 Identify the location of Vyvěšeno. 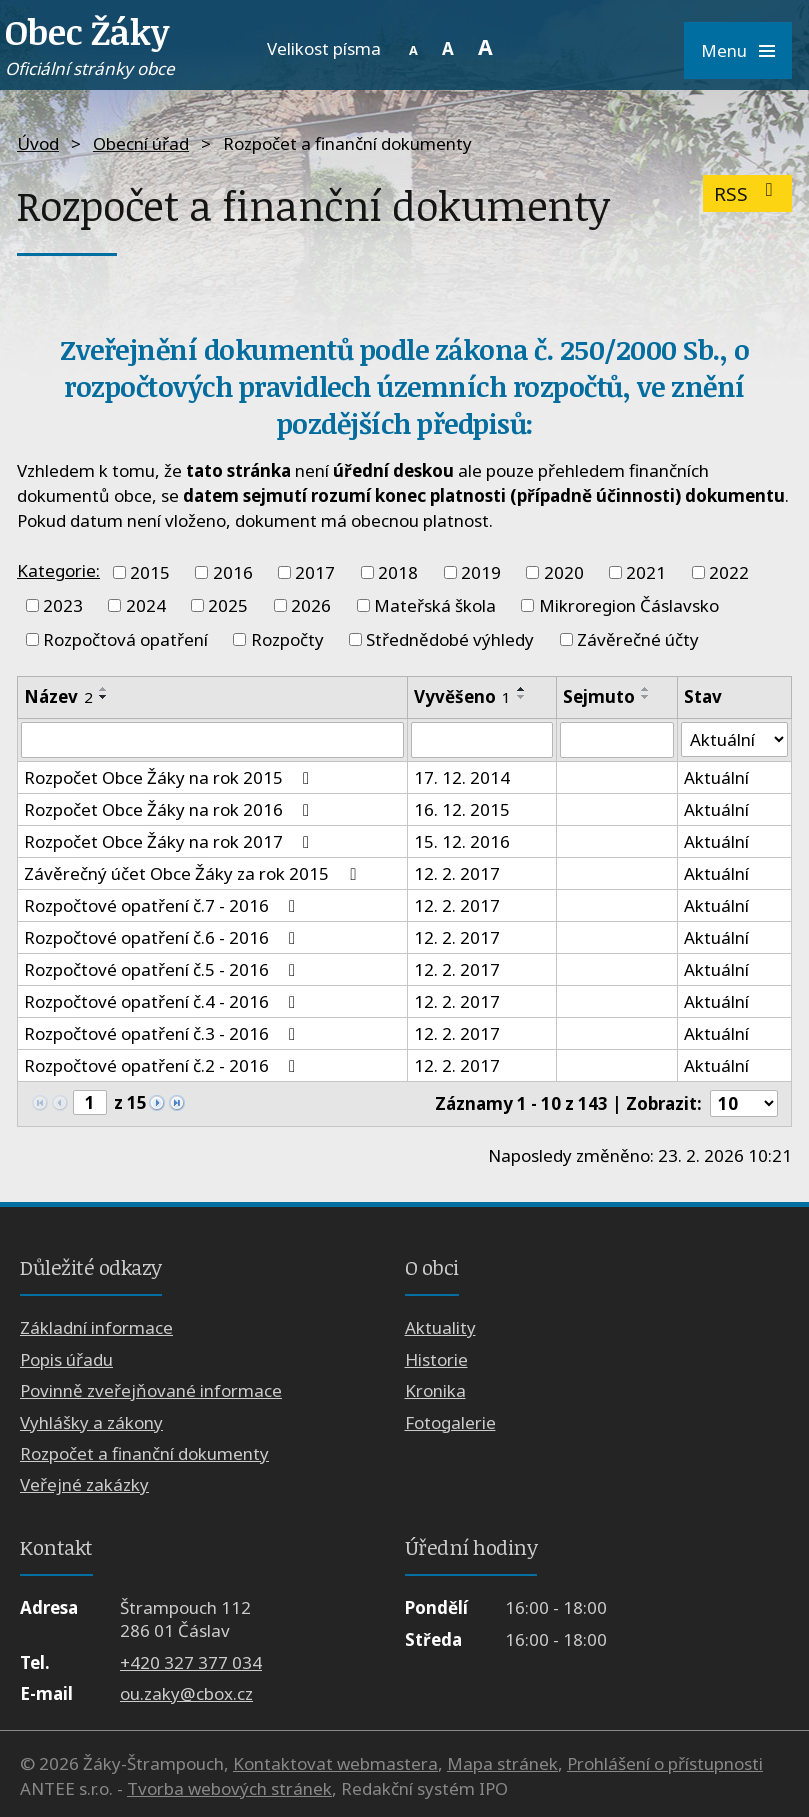
(462, 696).